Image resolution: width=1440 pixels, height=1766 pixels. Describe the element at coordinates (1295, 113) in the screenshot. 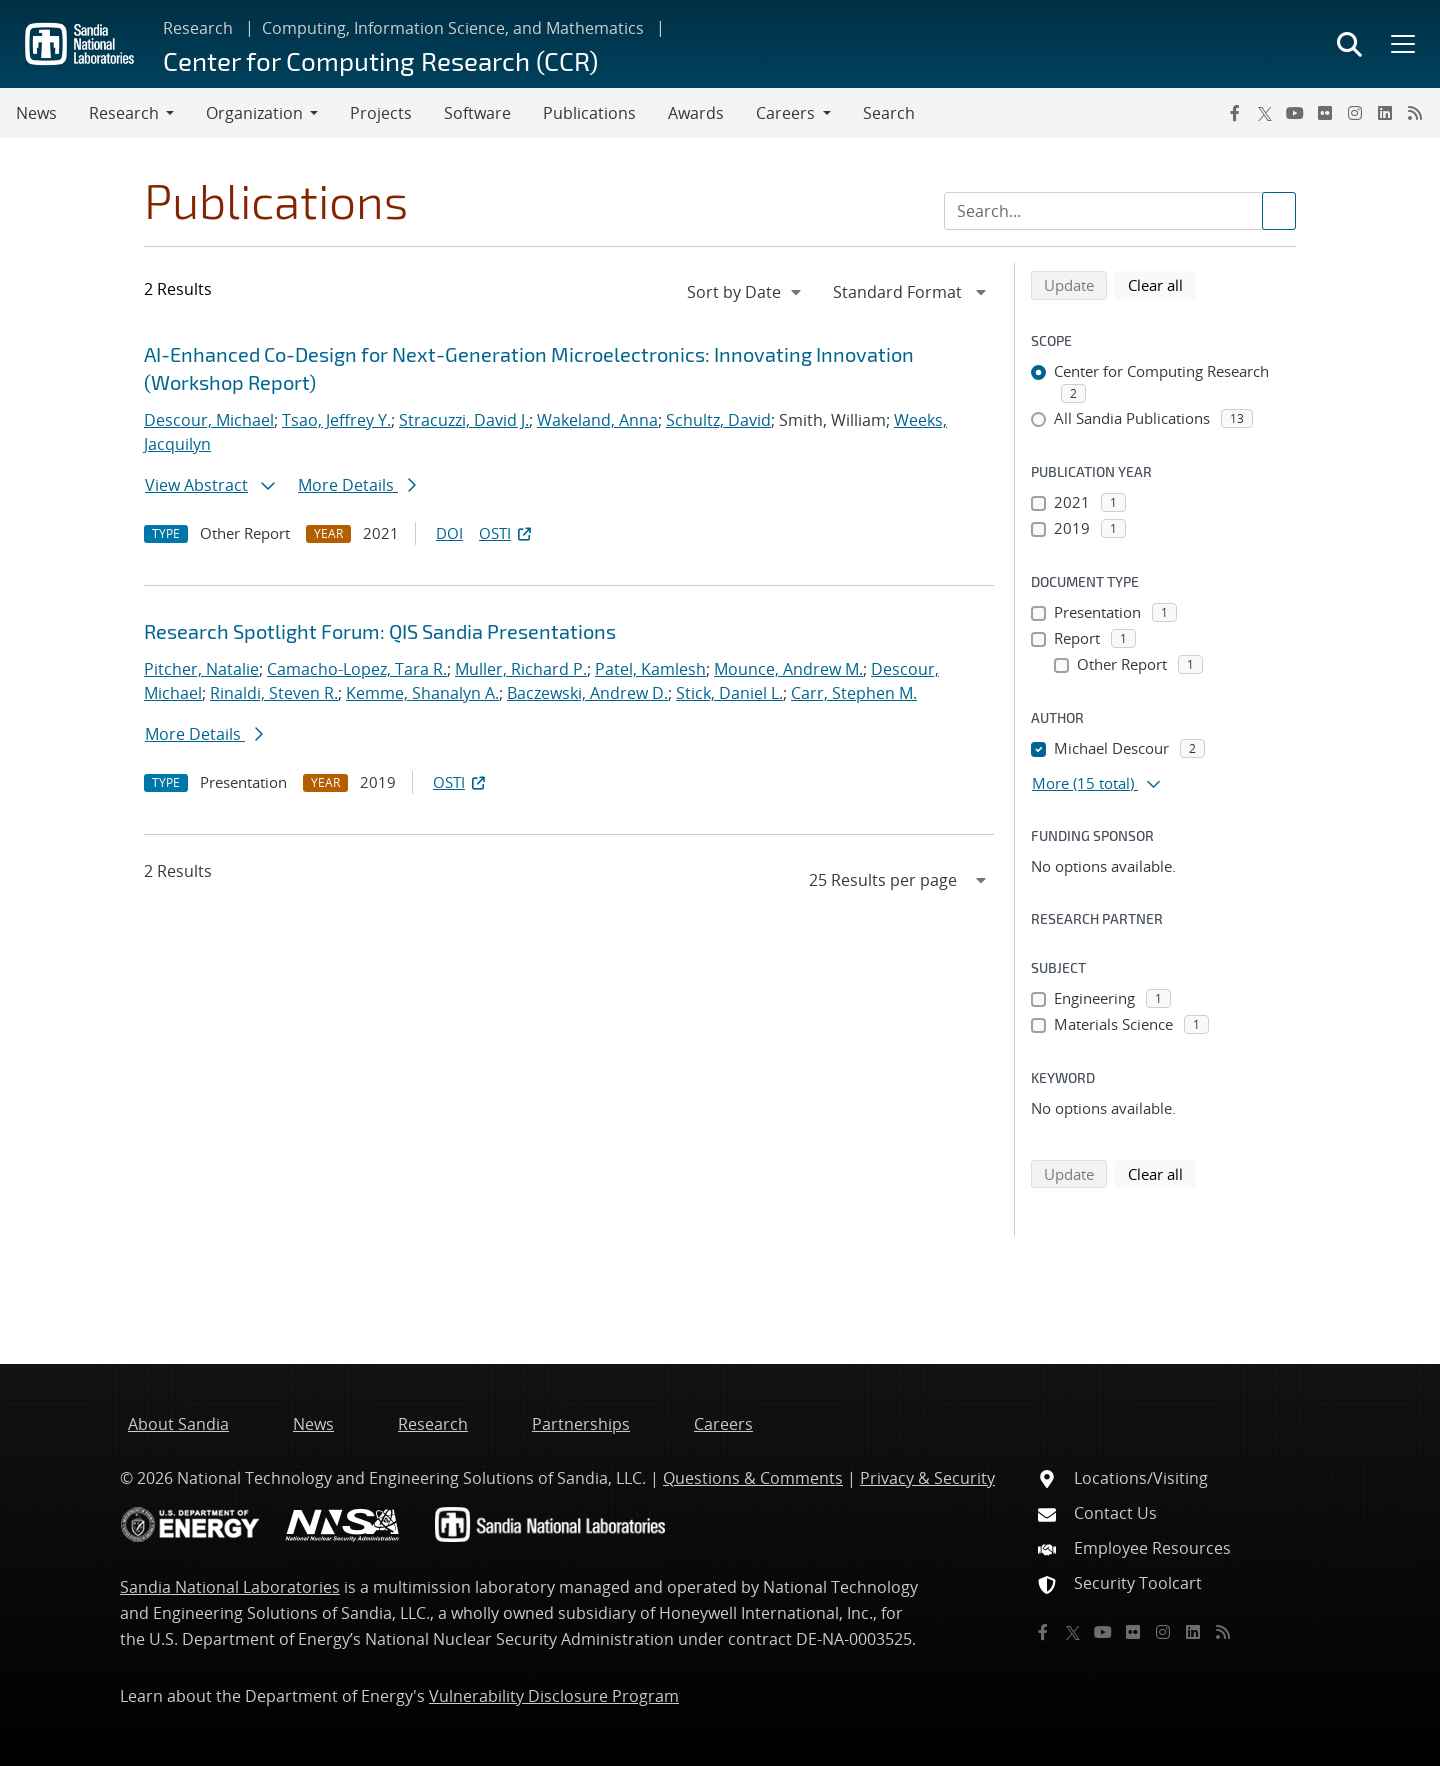

I see `[YouTube]` at that location.